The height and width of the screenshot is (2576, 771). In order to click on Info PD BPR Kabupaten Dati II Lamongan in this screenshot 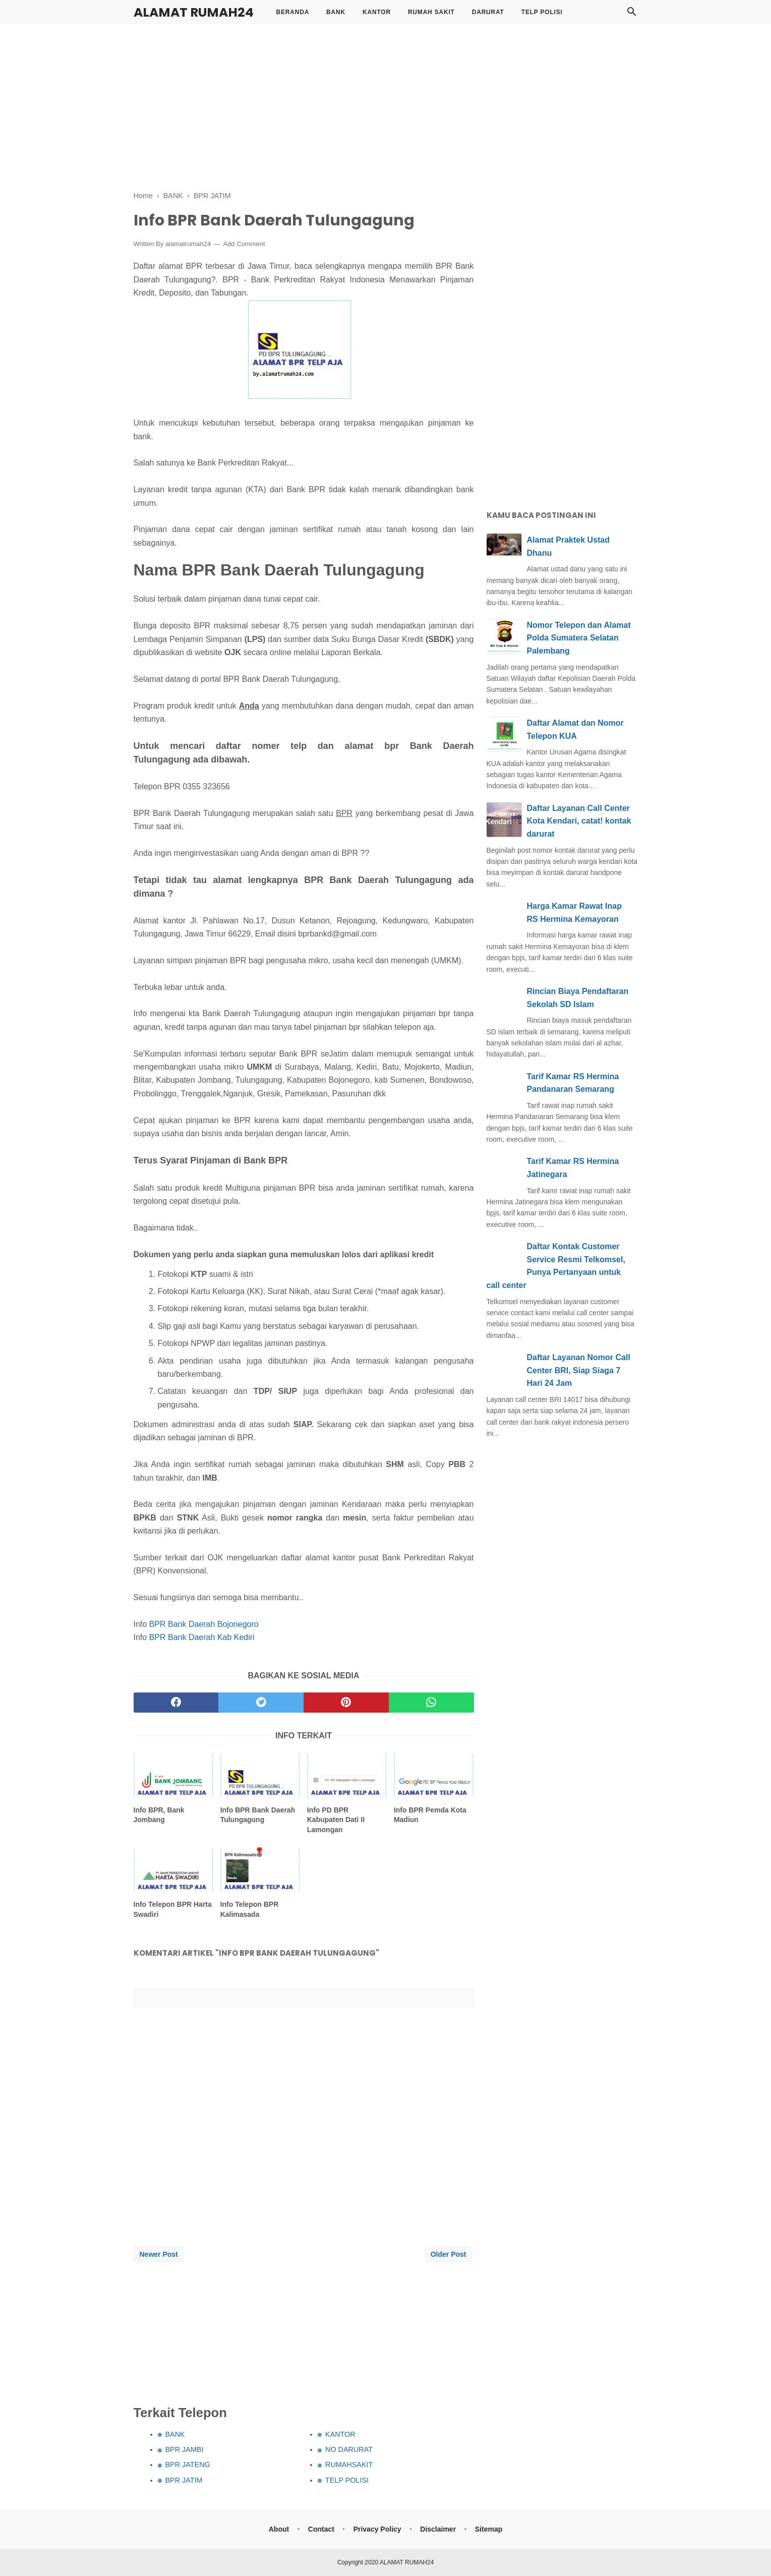, I will do `click(336, 1820)`.